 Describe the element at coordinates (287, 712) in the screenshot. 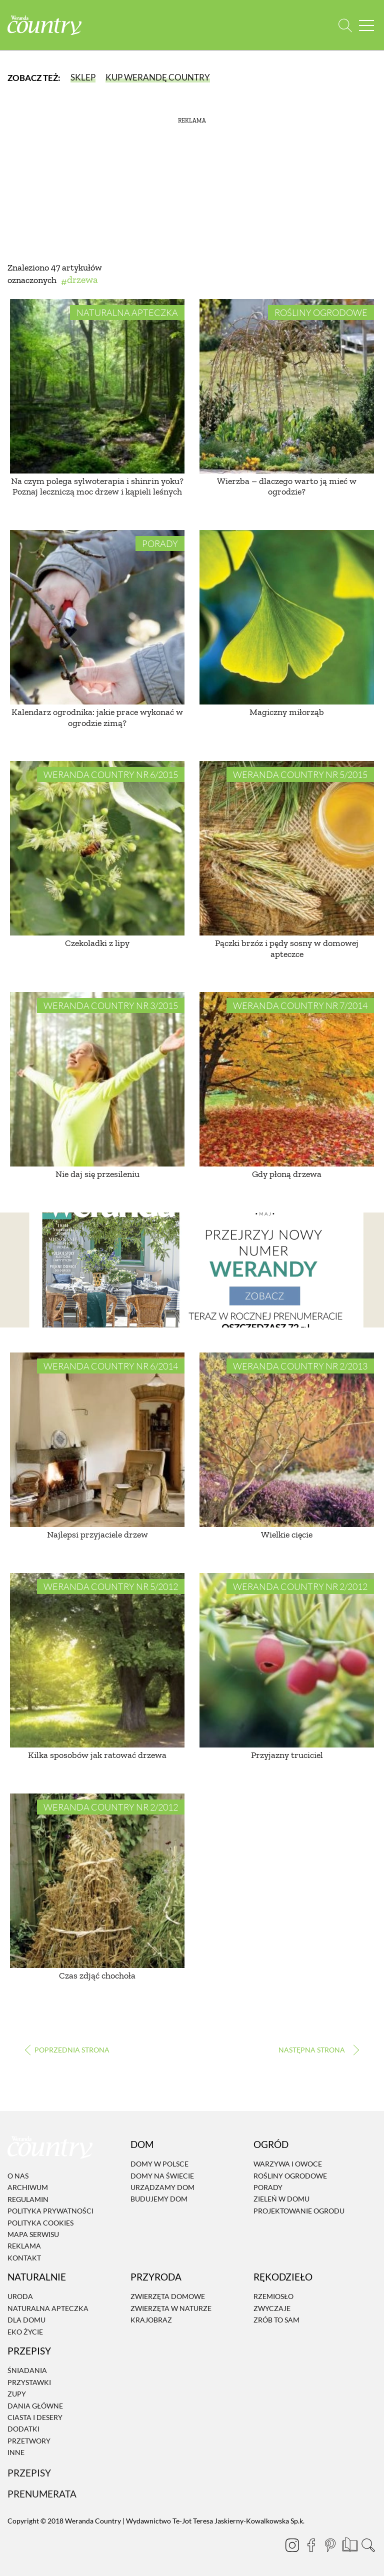

I see `Magiczny miłorząb` at that location.